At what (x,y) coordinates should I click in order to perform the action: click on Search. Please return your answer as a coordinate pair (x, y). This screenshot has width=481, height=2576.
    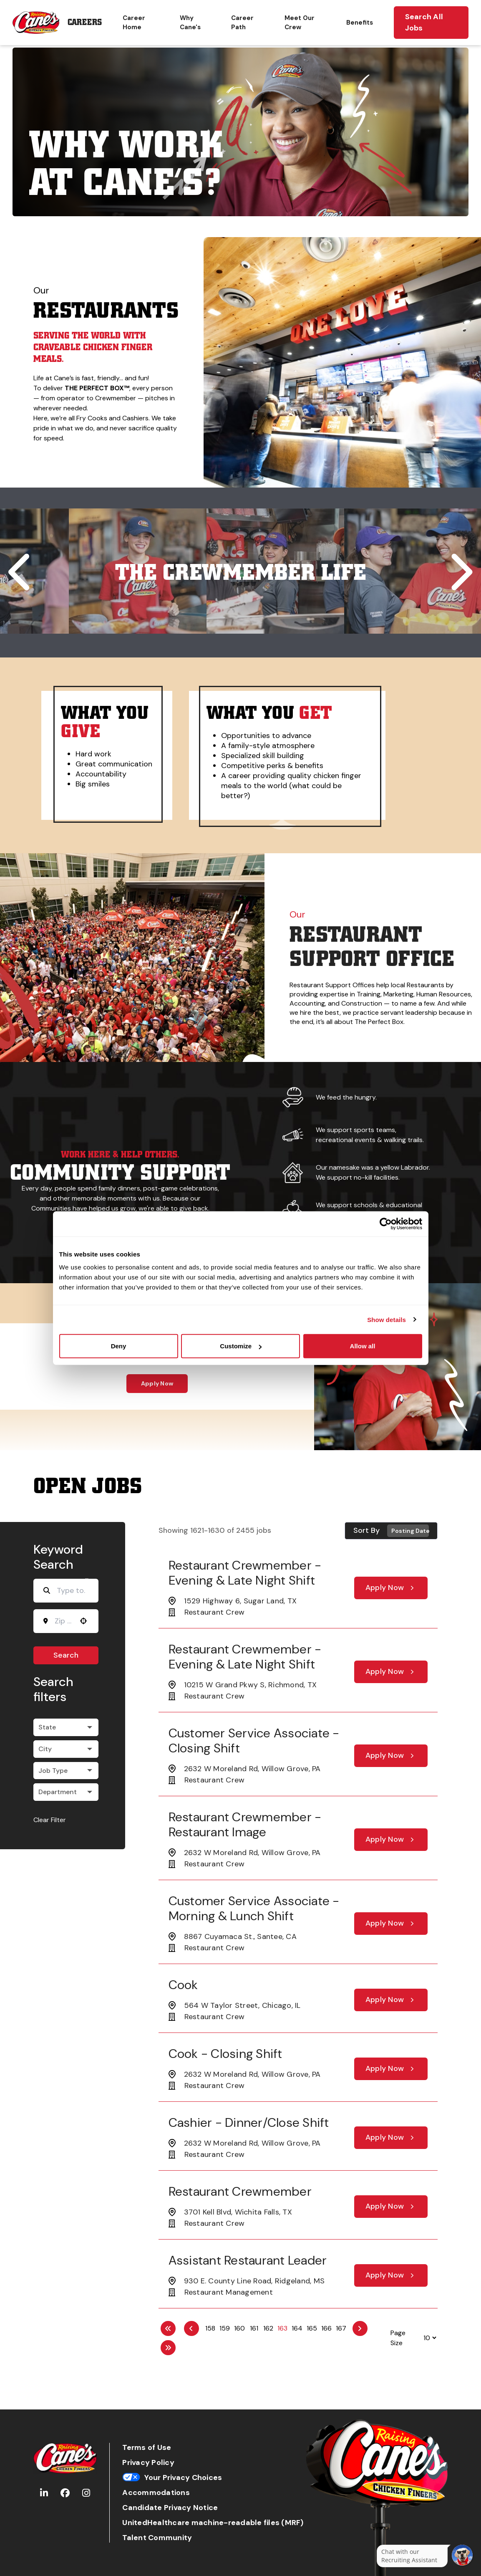
    Looking at the image, I should click on (65, 1655).